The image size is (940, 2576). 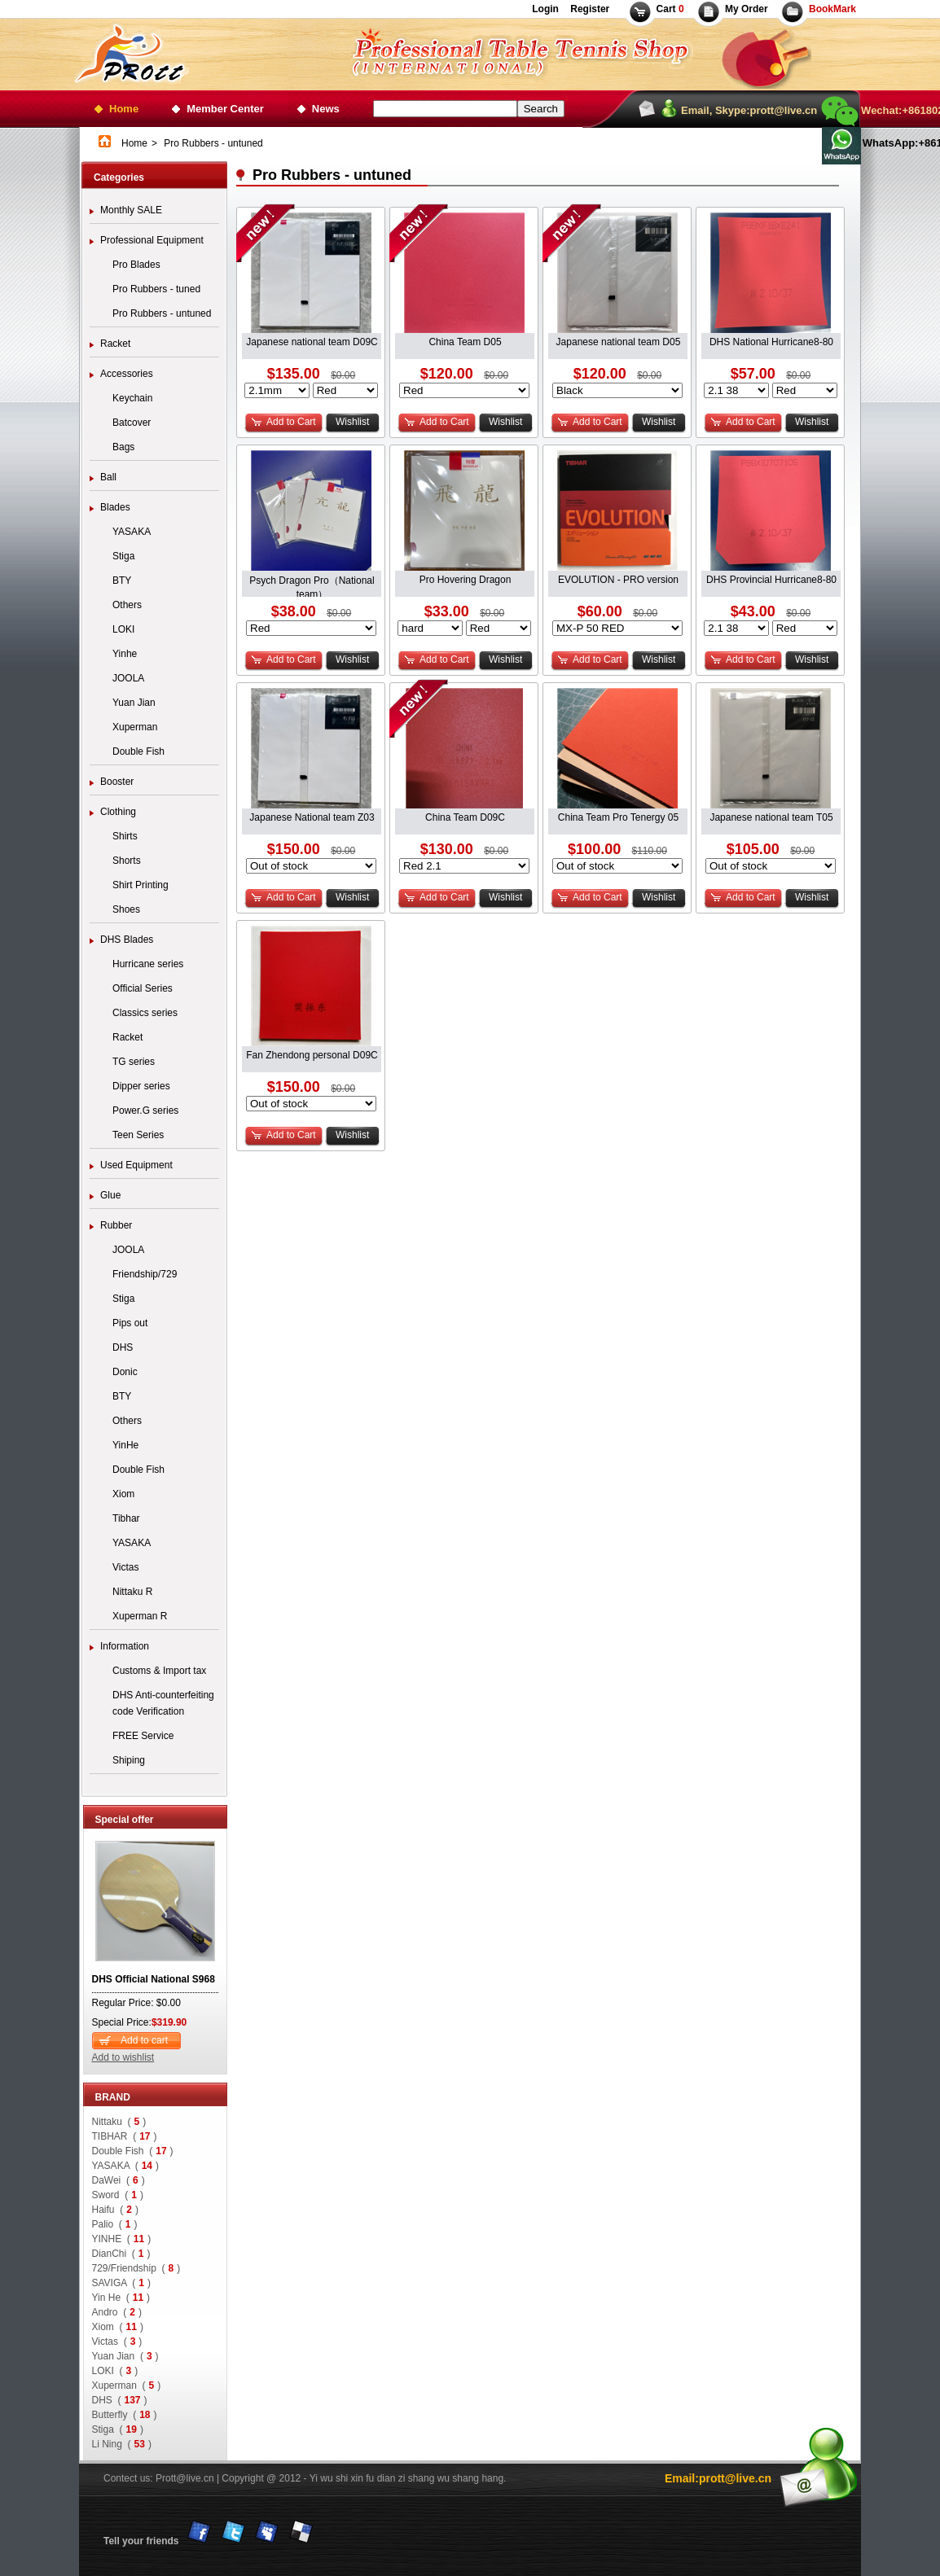 I want to click on Sword (), so click(x=117, y=2195).